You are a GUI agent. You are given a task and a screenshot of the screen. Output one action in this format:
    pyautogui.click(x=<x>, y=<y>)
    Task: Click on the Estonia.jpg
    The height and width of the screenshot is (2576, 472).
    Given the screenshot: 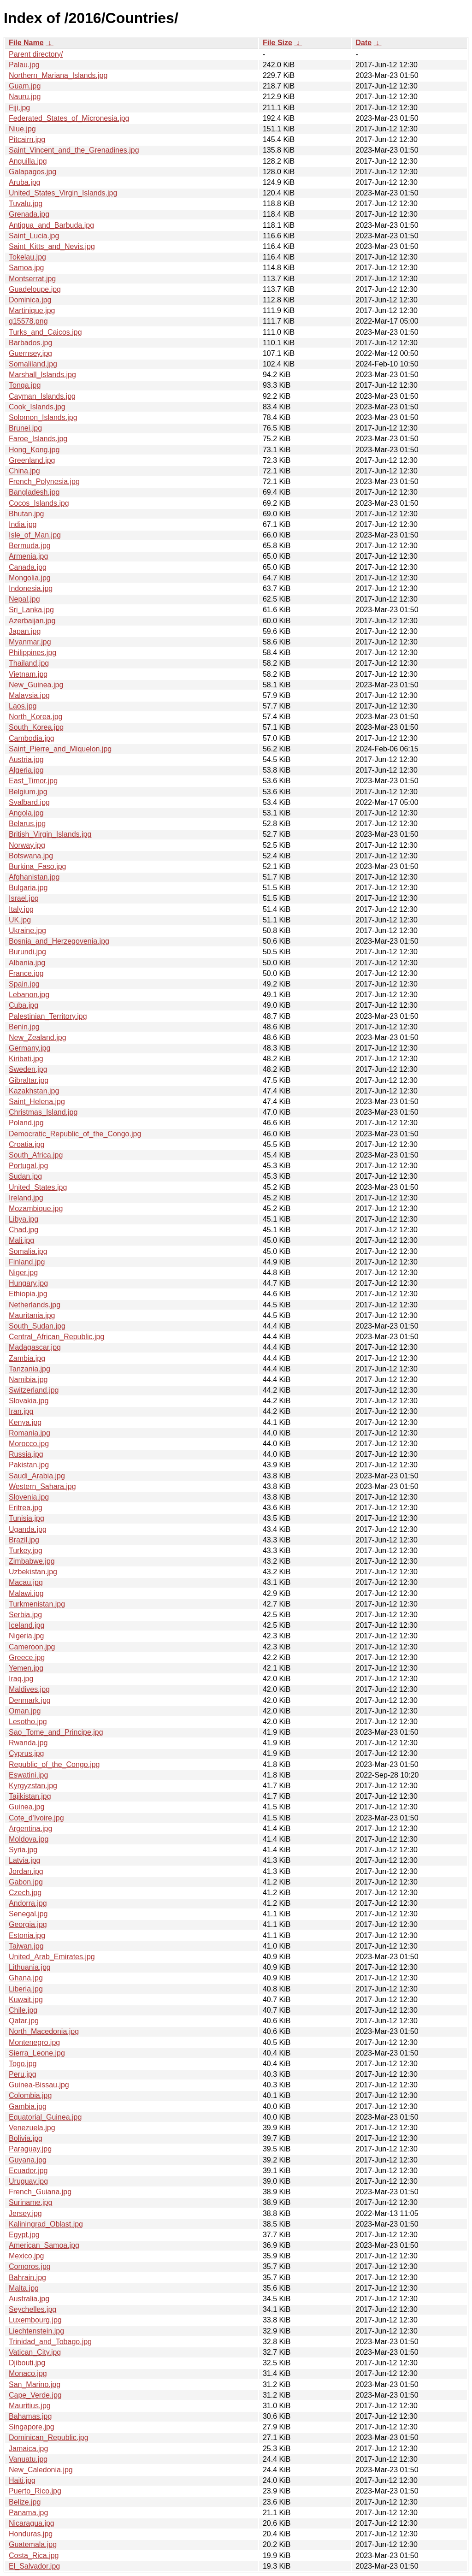 What is the action you would take?
    pyautogui.click(x=27, y=1935)
    